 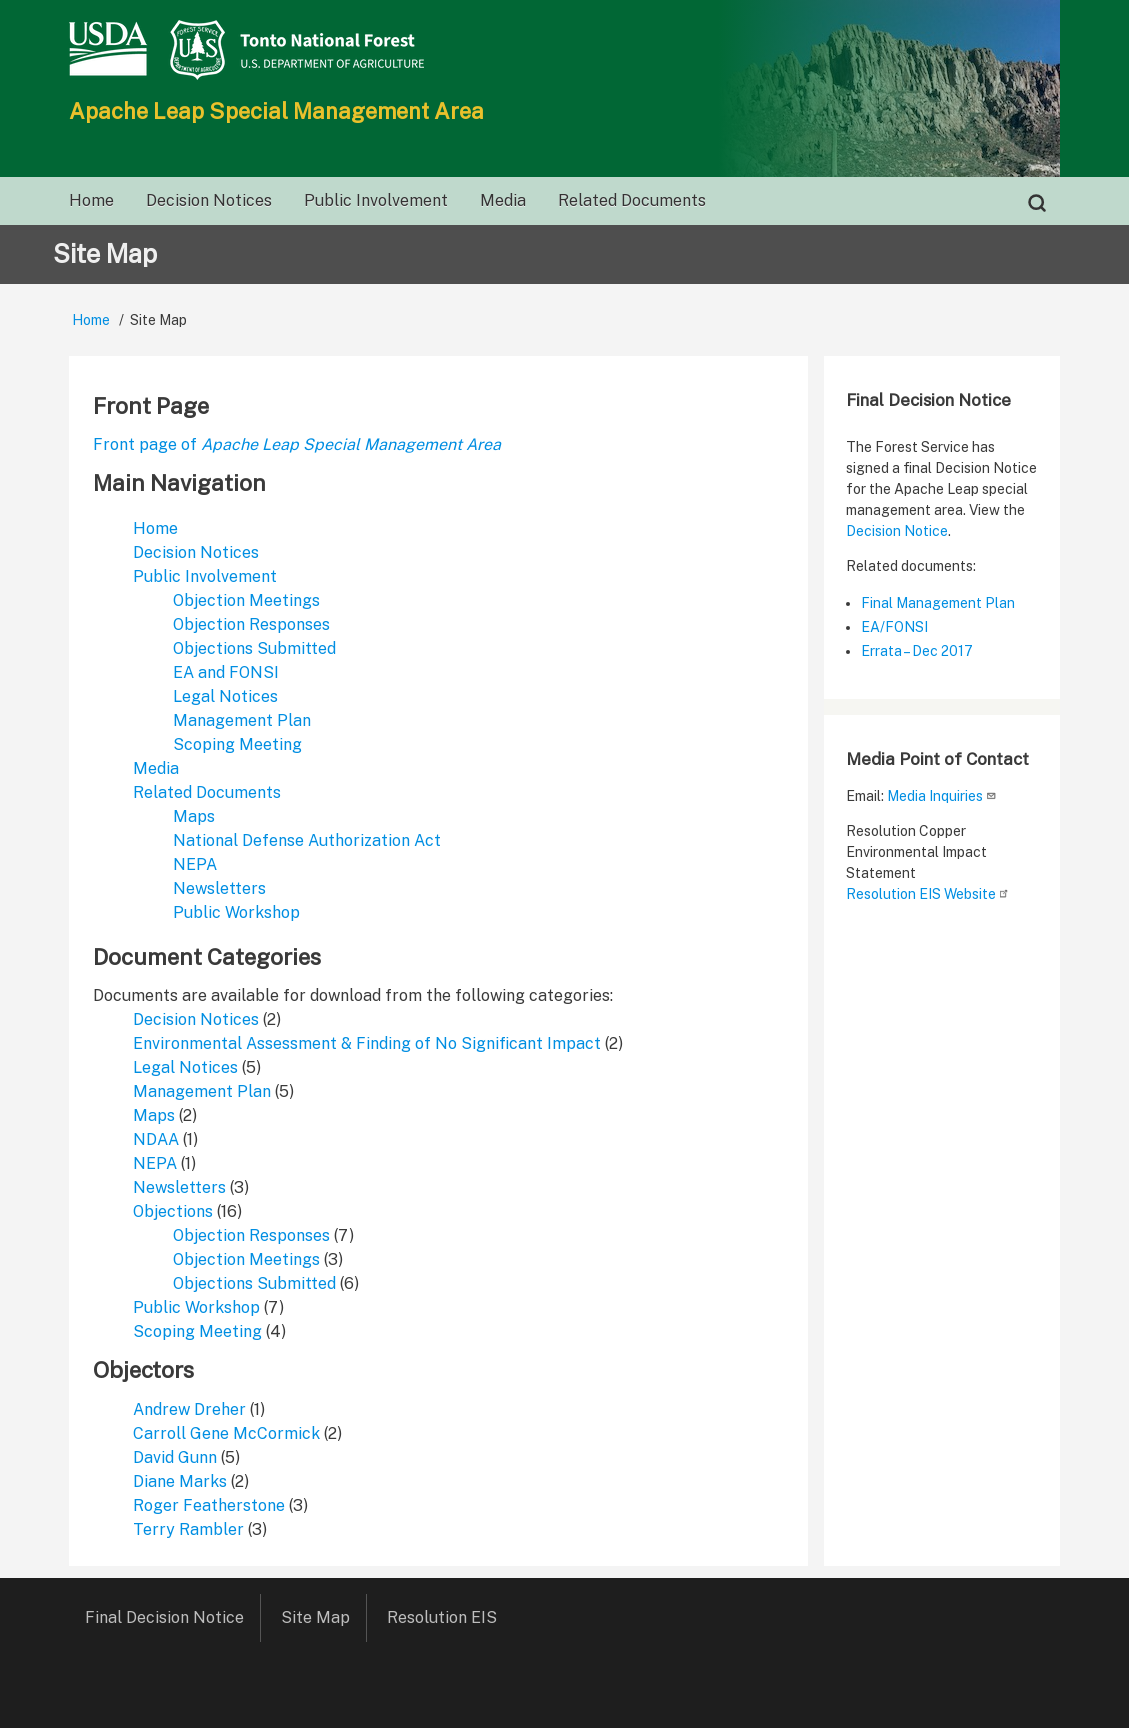 What do you see at coordinates (315, 1617) in the screenshot?
I see `Site Map [menuitem]` at bounding box center [315, 1617].